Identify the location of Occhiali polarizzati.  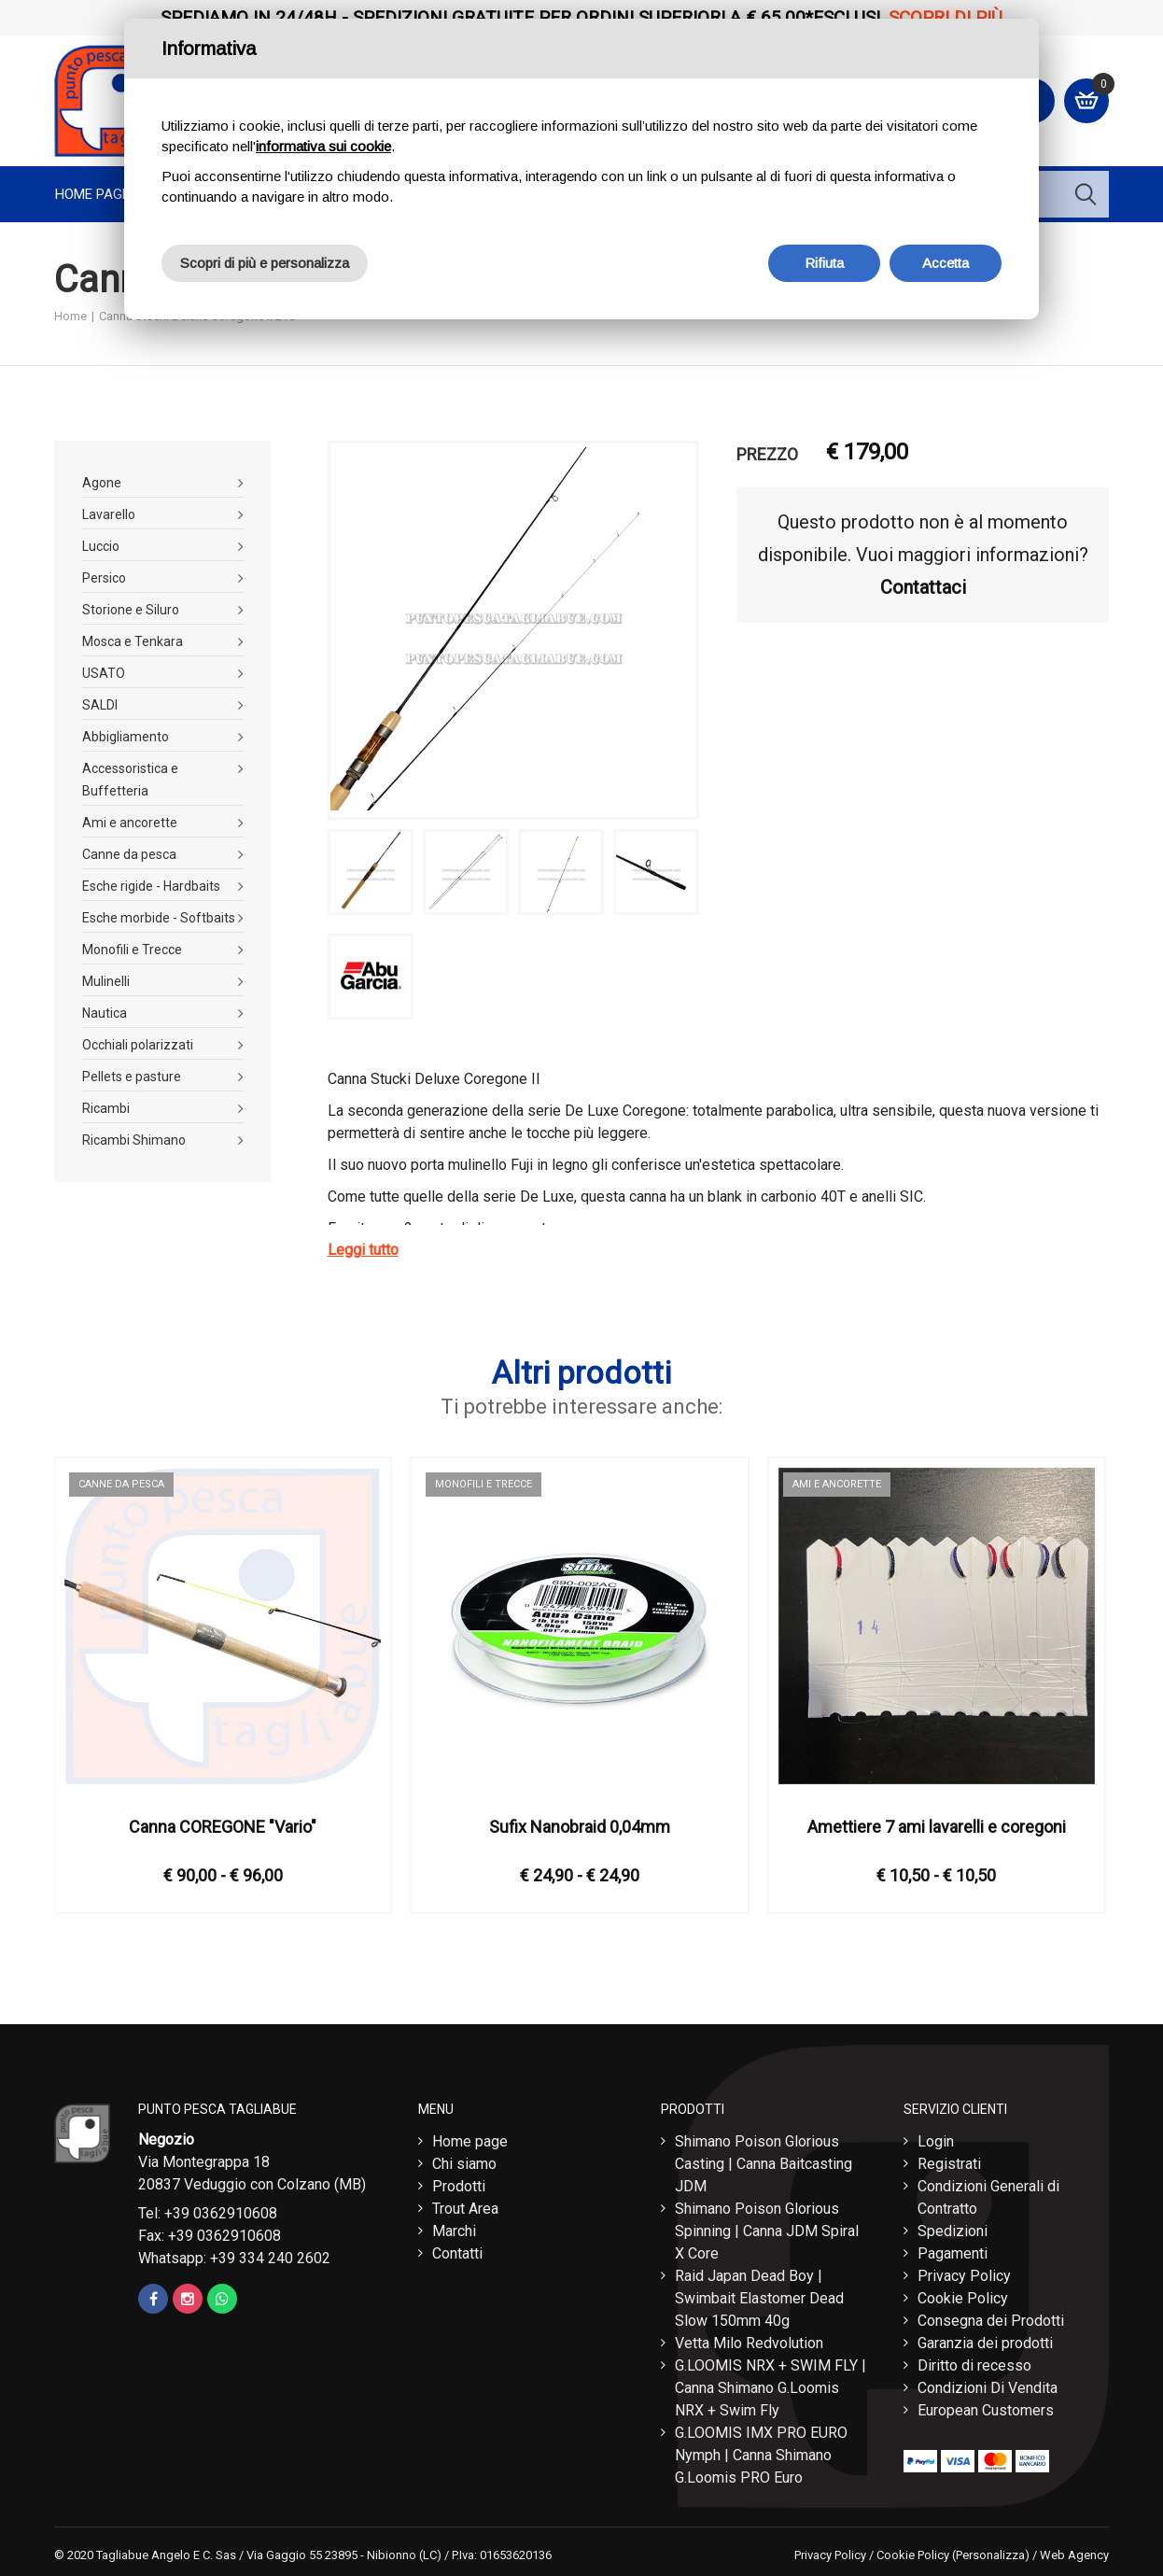
(137, 1044).